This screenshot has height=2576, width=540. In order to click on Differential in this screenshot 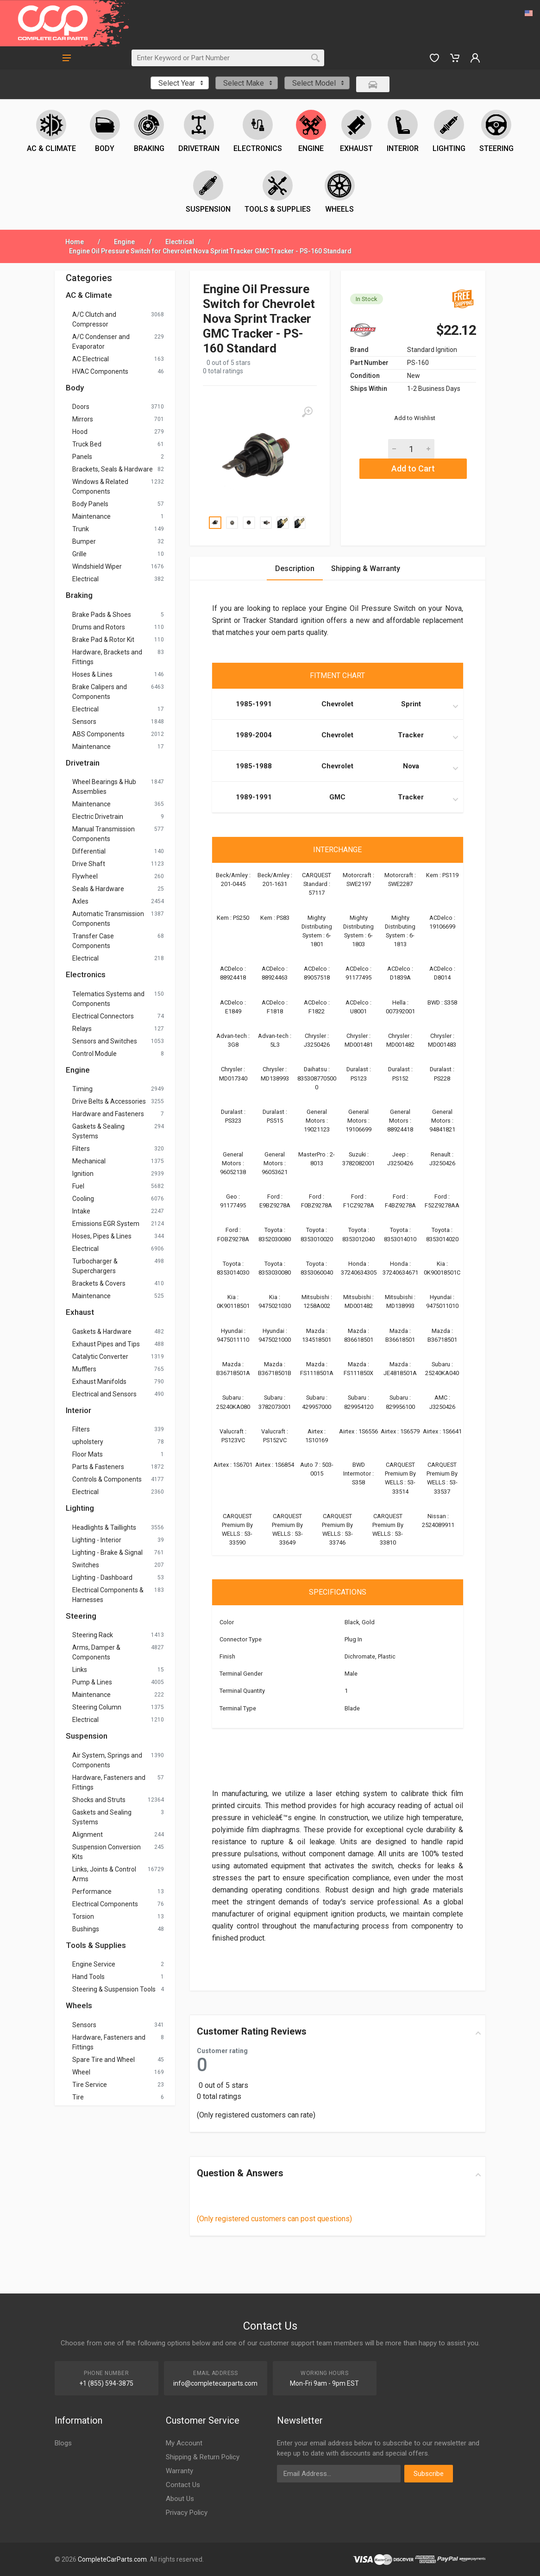, I will do `click(89, 851)`.